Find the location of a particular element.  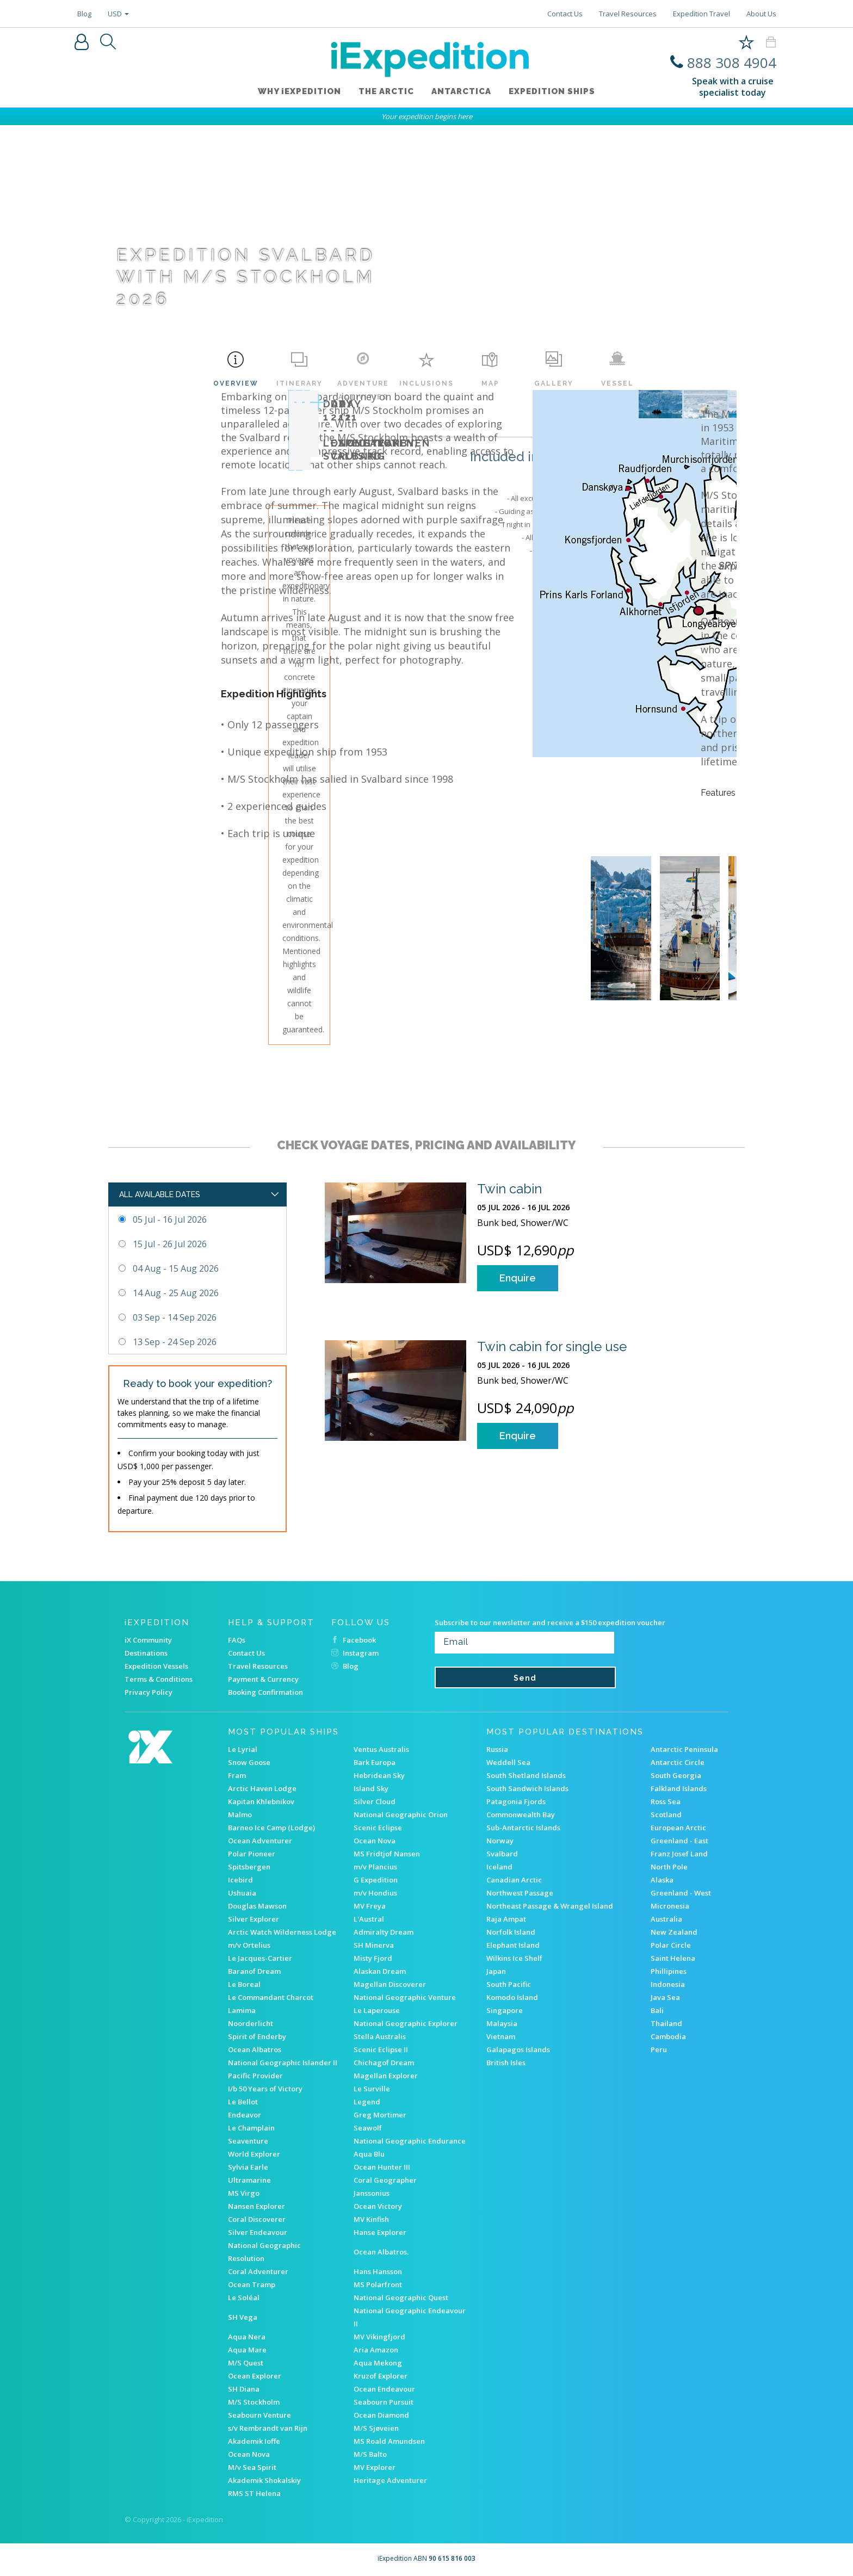

North Pole is located at coordinates (669, 1867).